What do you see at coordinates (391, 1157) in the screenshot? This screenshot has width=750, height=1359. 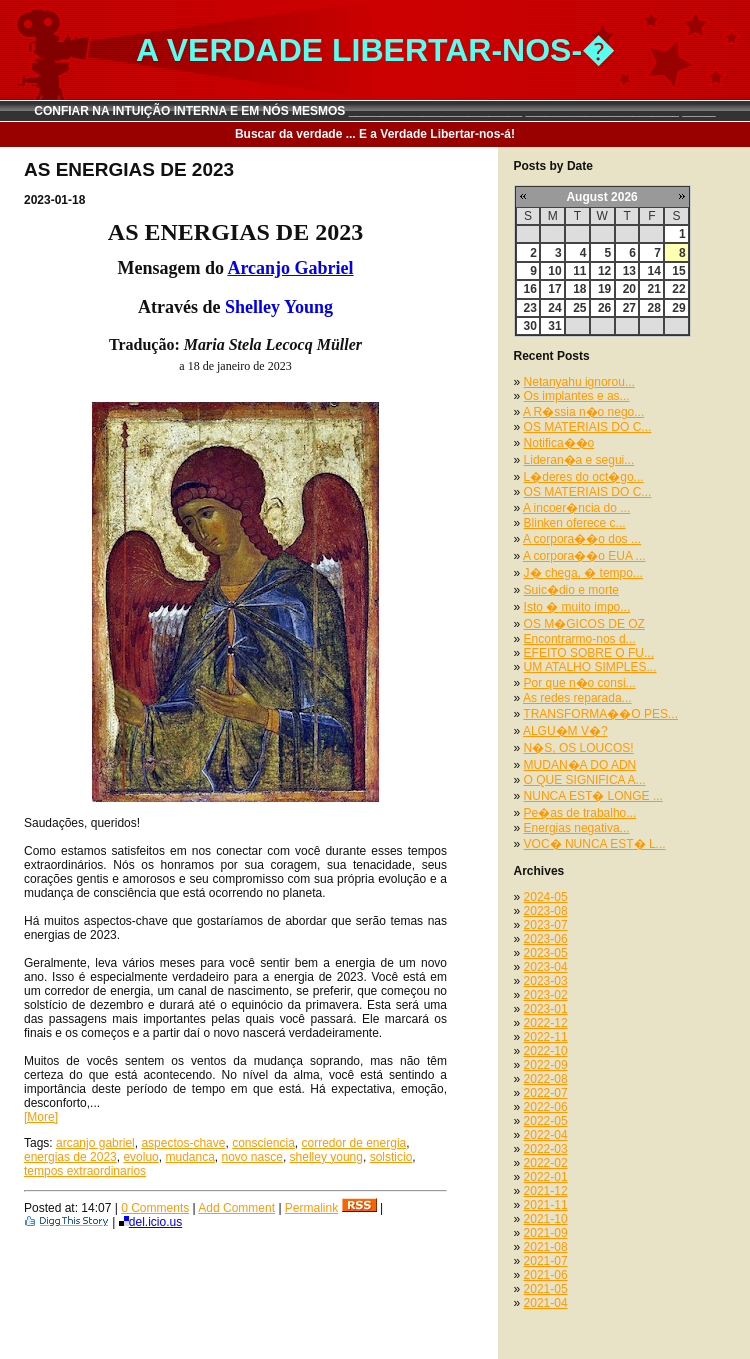 I see `solsticio` at bounding box center [391, 1157].